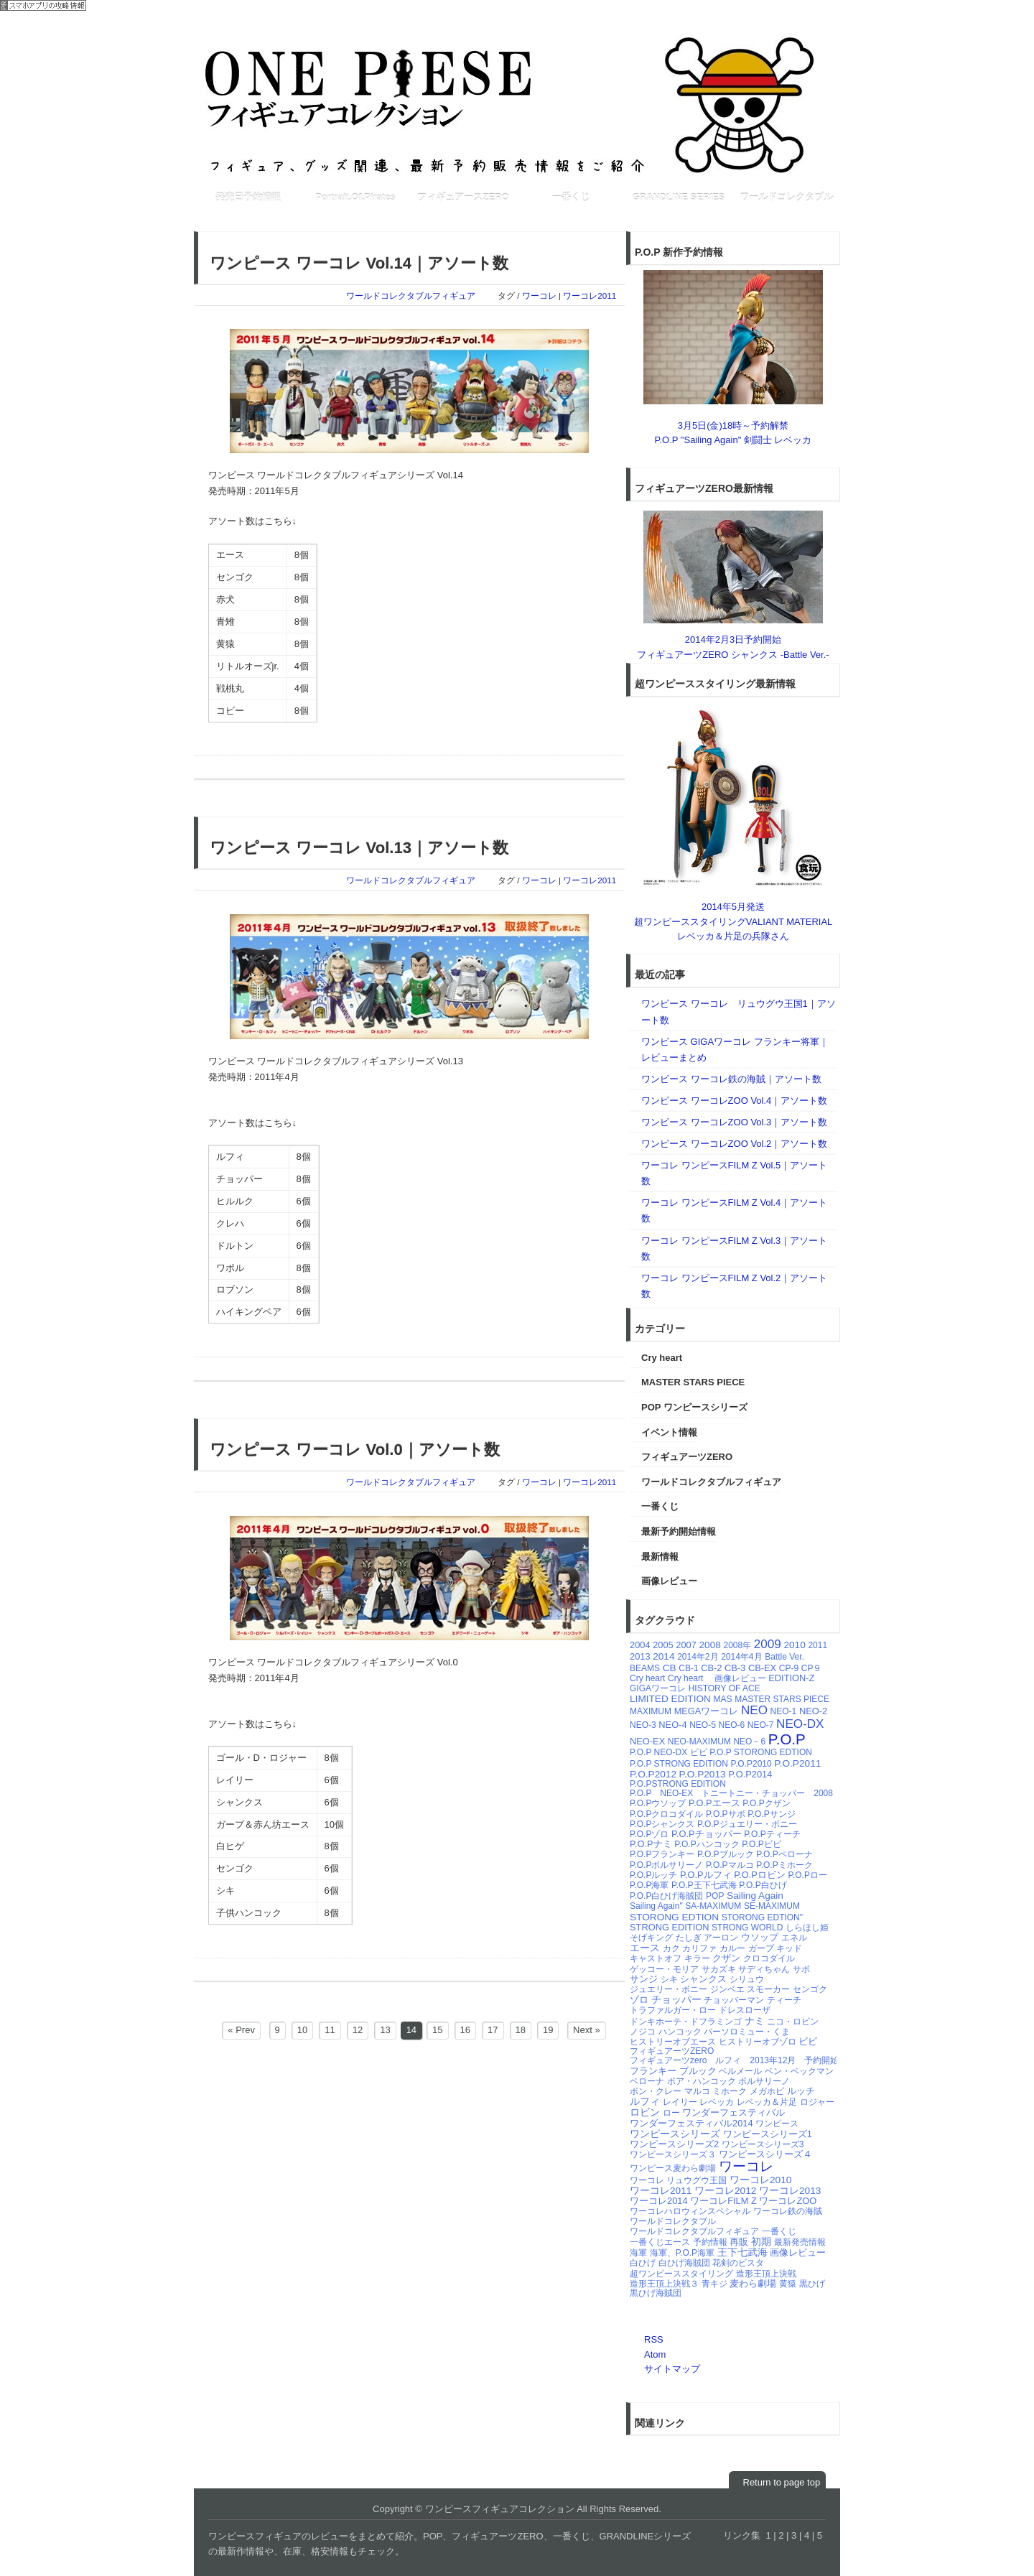 The height and width of the screenshot is (2576, 1034). Describe the element at coordinates (686, 2022) in the screenshot. I see `ドンキホーテ・ドフラミンゴ` at that location.